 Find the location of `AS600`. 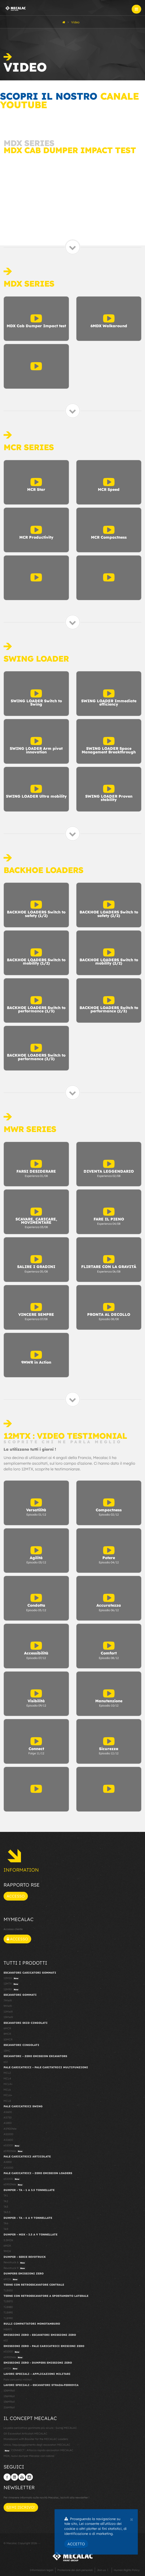

AS600 is located at coordinates (8, 2112).